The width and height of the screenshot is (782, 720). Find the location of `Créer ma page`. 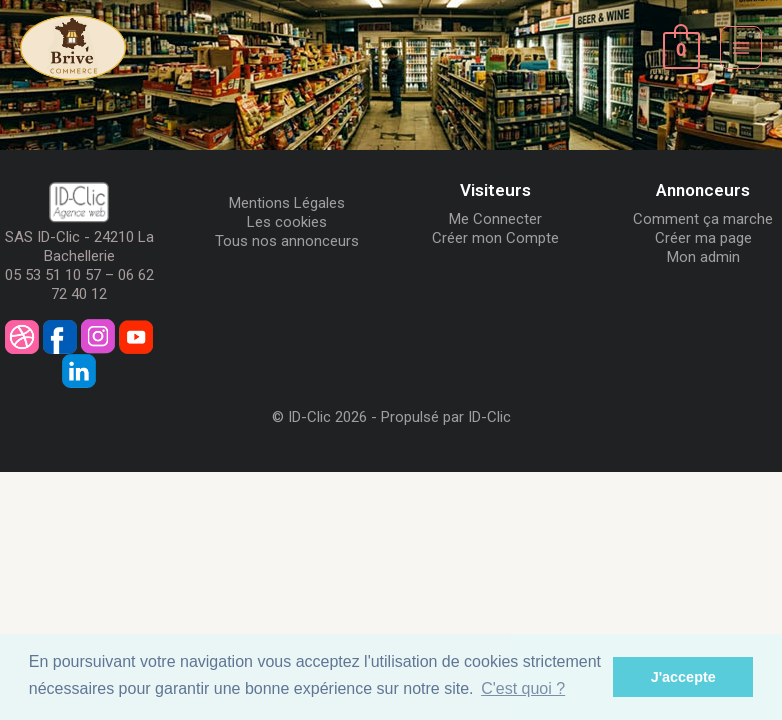

Créer ma page is located at coordinates (703, 238).